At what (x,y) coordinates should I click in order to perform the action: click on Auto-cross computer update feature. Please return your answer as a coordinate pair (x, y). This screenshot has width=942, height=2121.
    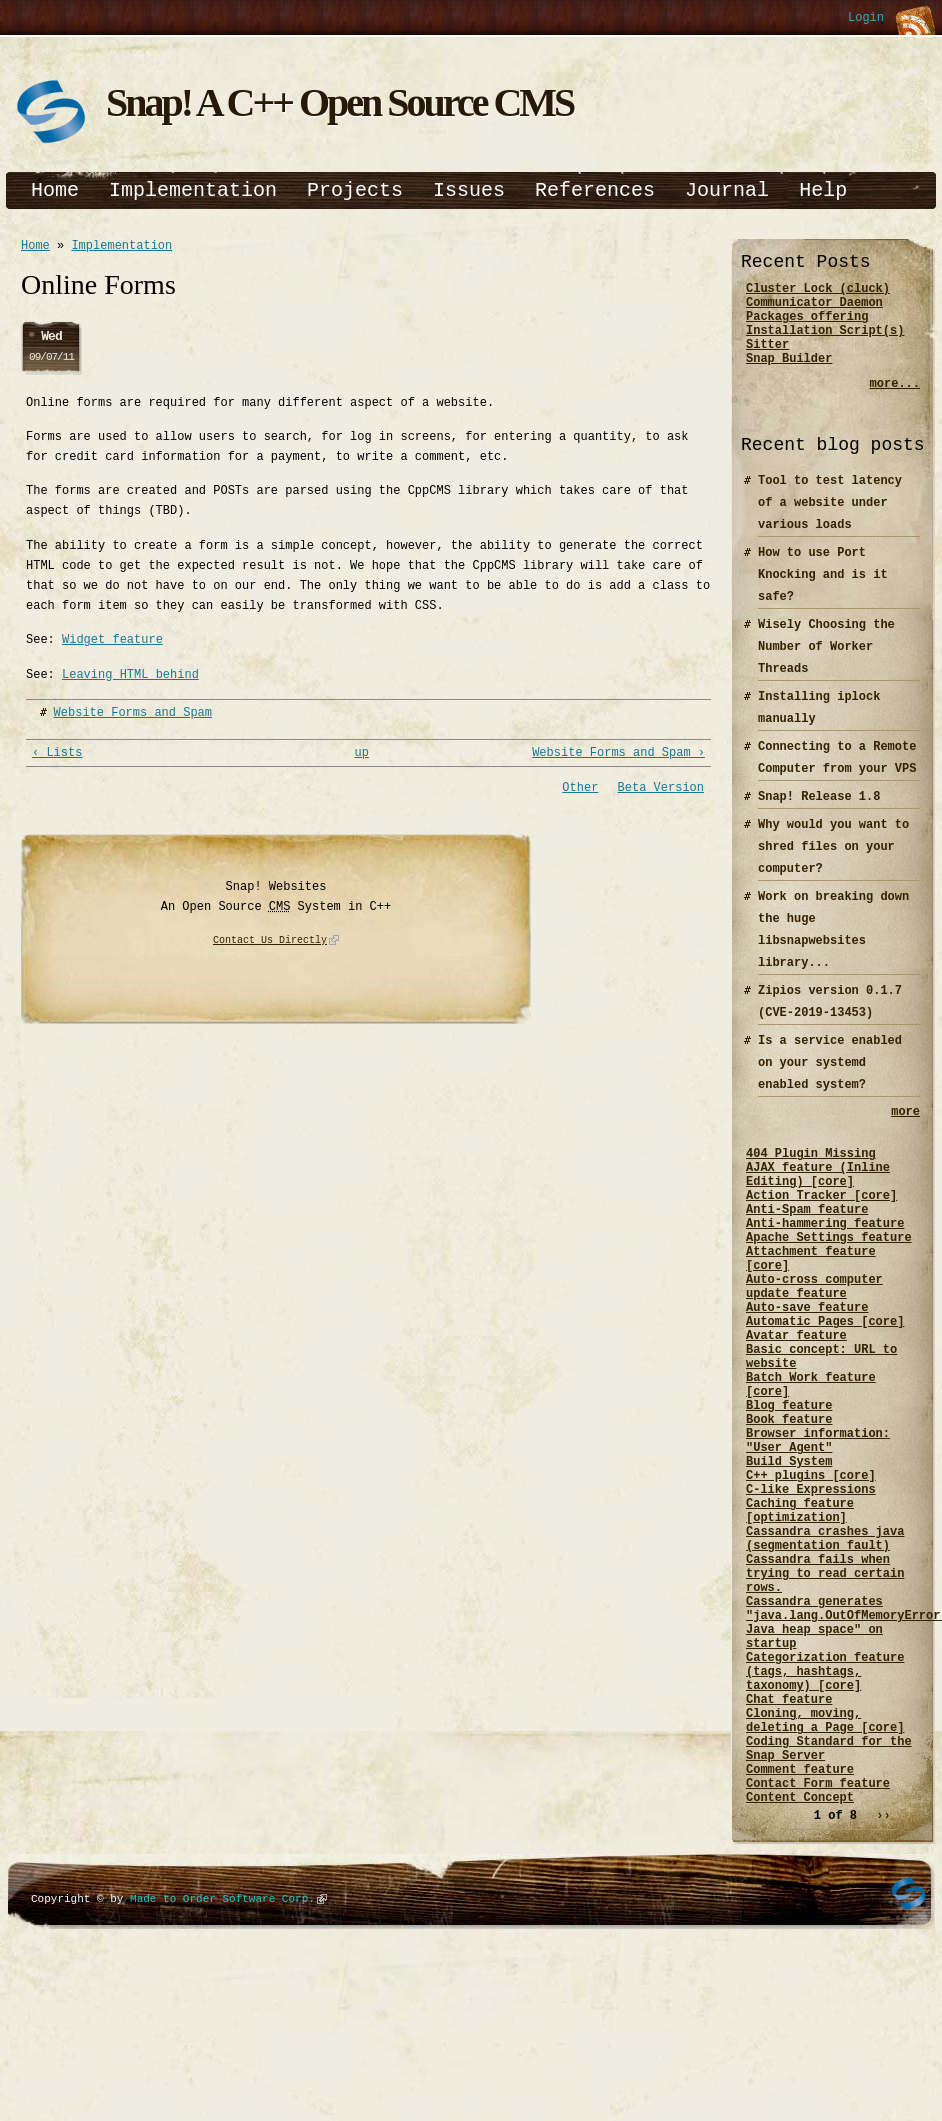
    Looking at the image, I should click on (814, 1338).